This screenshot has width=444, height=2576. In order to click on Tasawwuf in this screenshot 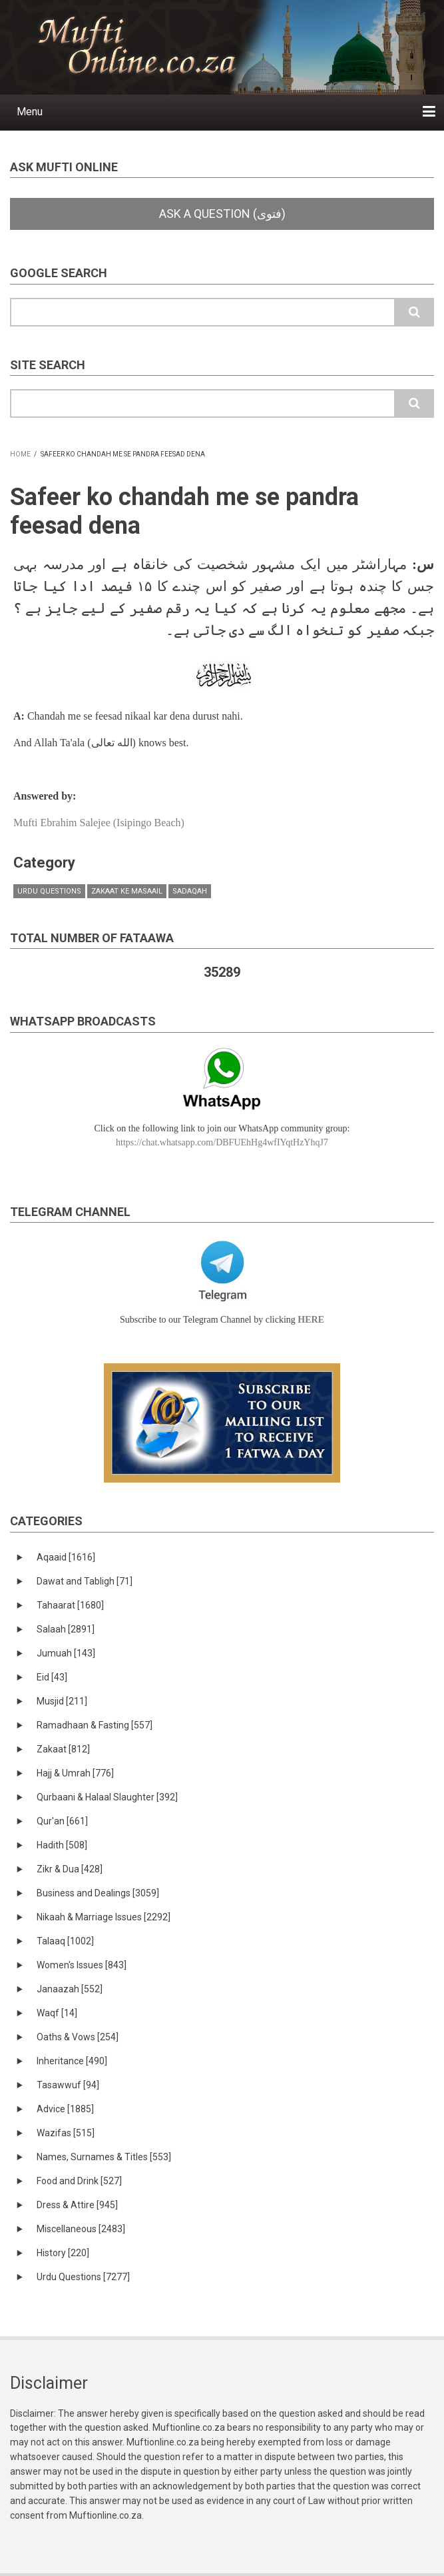, I will do `click(68, 2085)`.